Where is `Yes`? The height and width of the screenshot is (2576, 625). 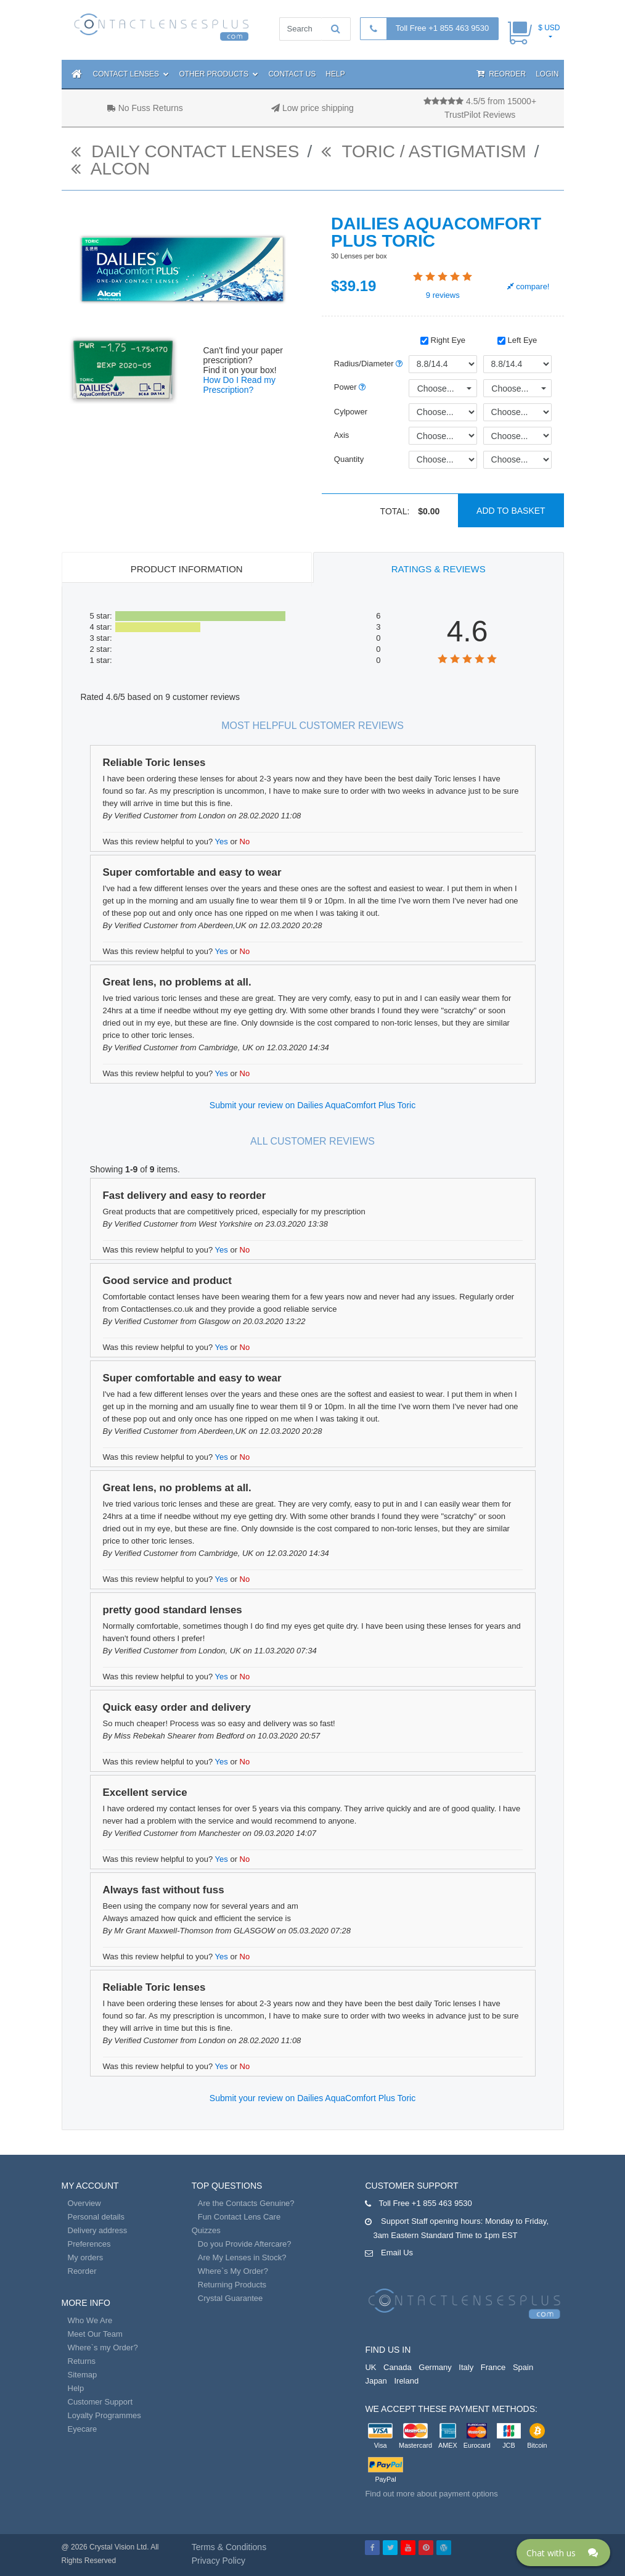 Yes is located at coordinates (221, 841).